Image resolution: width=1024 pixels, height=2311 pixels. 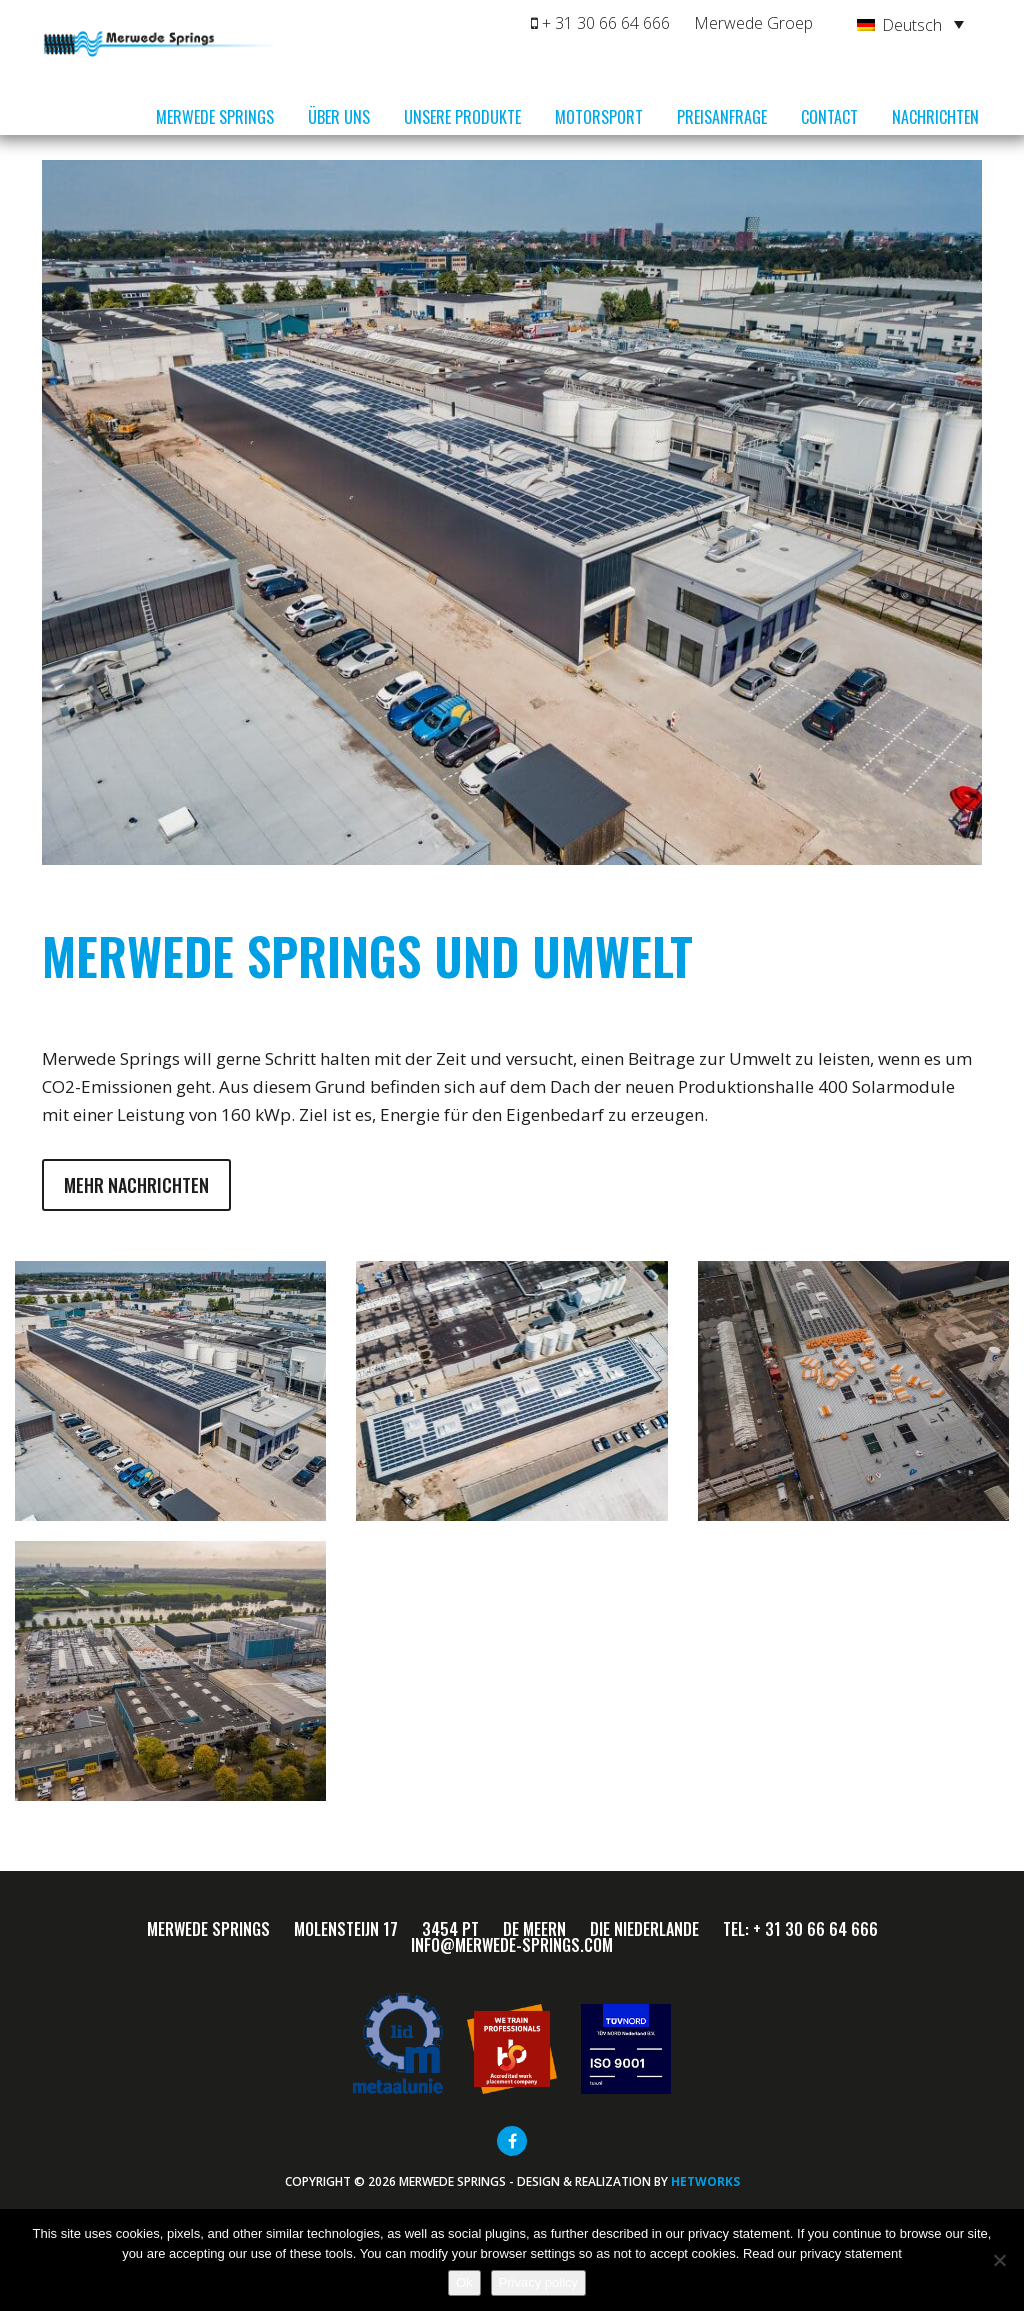 What do you see at coordinates (910, 24) in the screenshot?
I see `[Deutsch – Sprachumschalter, drücken Sie Tab, um zu anderen Sprachen zu navigieren]` at bounding box center [910, 24].